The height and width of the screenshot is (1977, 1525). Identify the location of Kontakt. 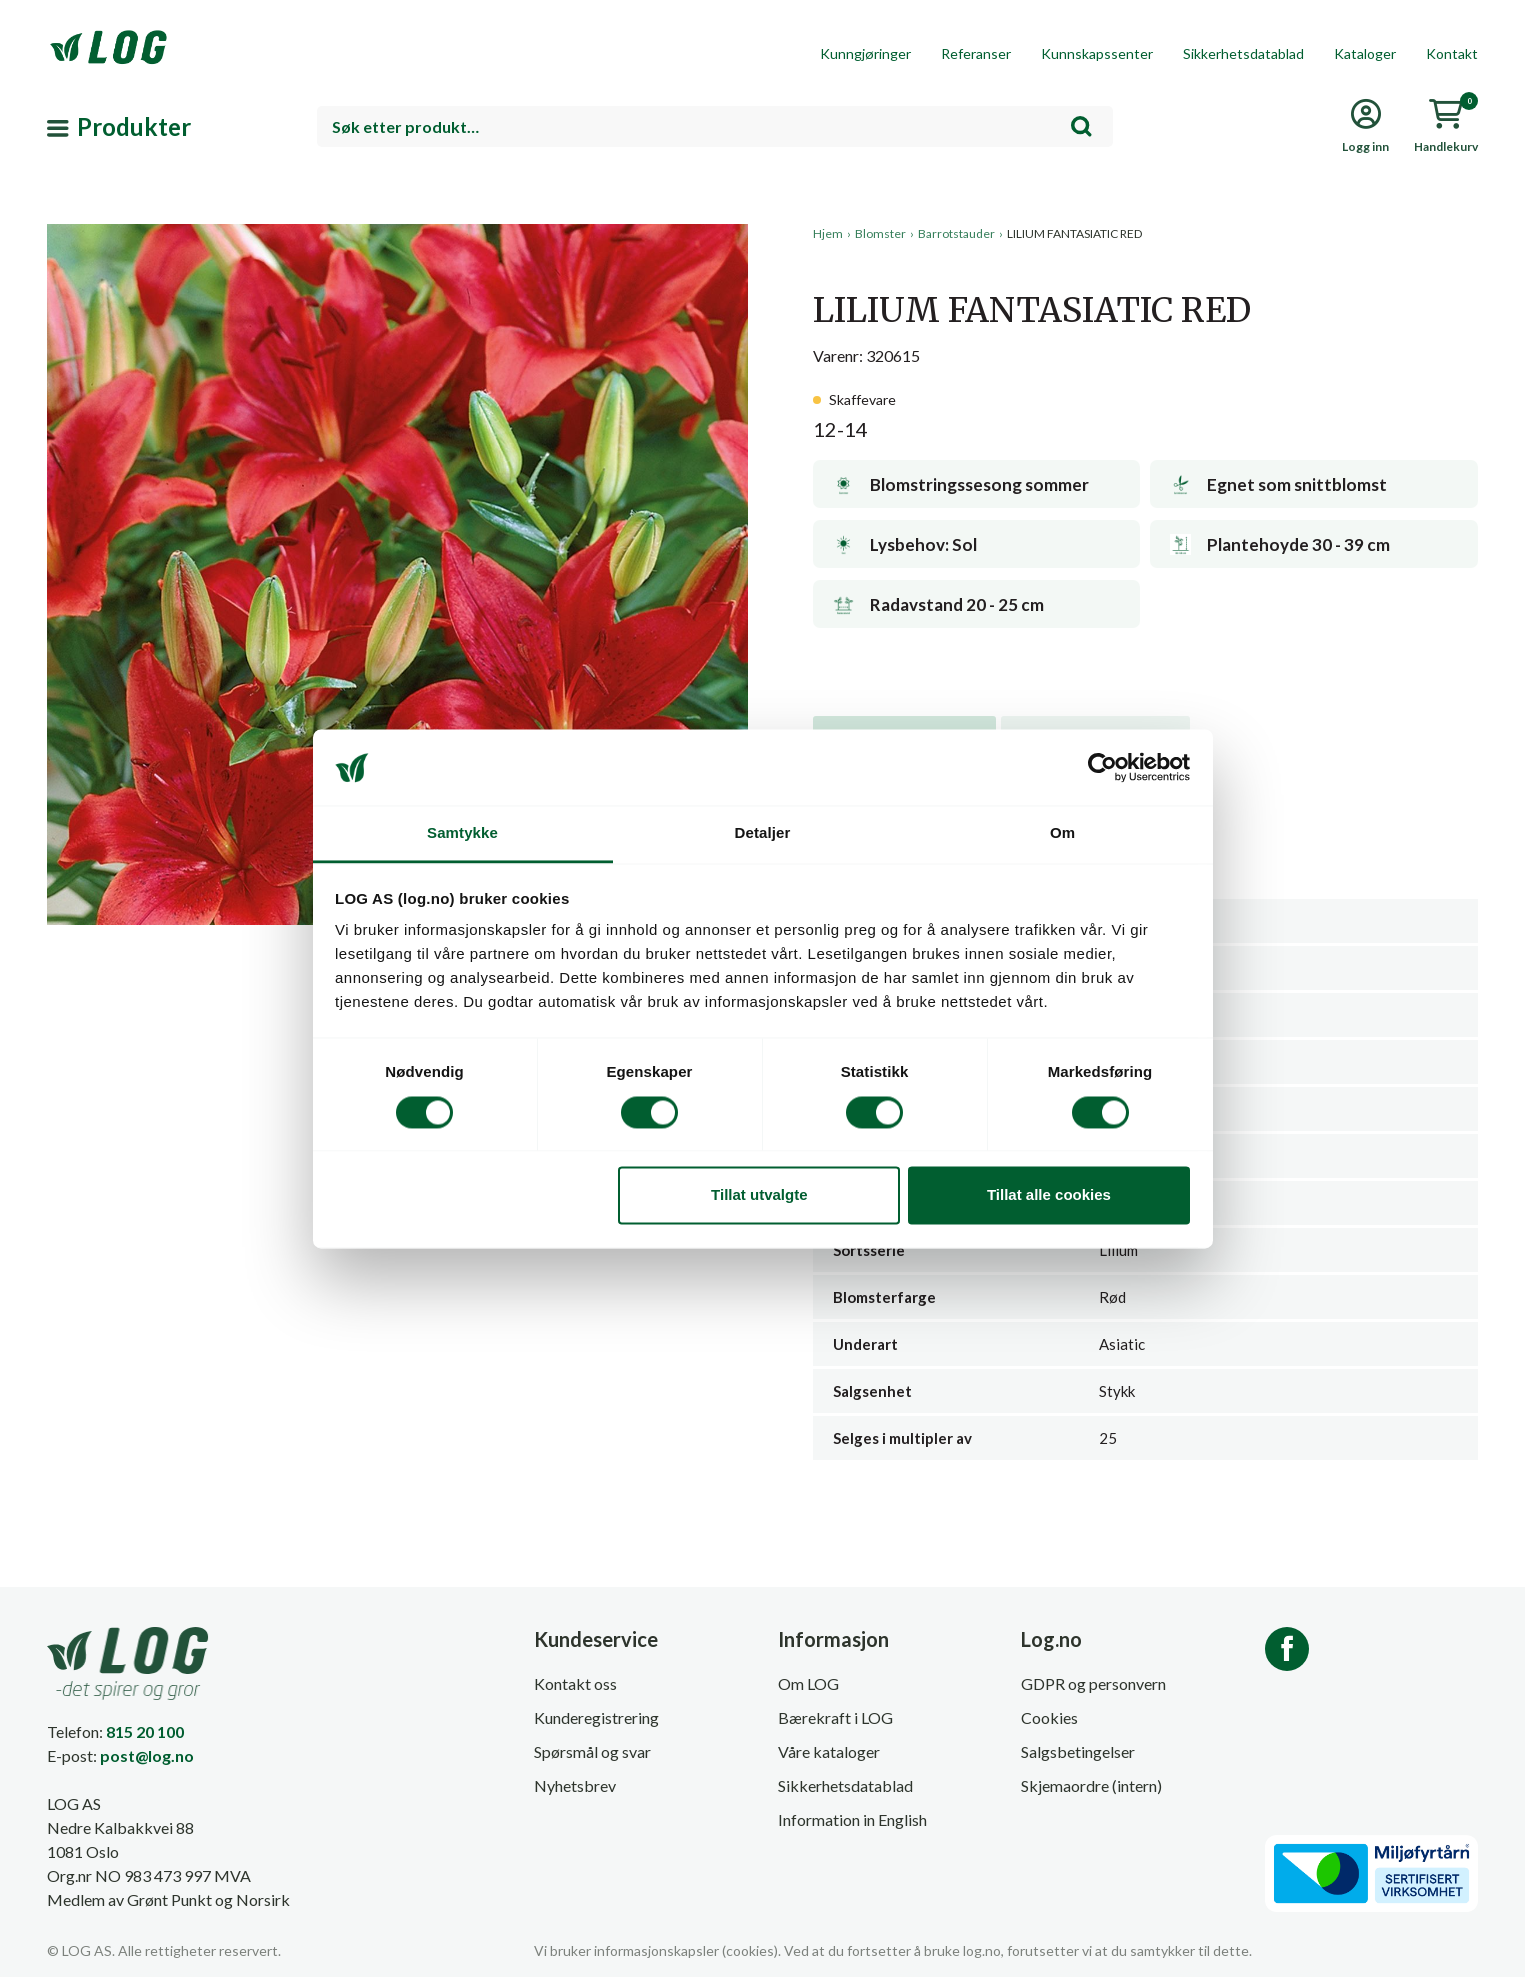
(1452, 53).